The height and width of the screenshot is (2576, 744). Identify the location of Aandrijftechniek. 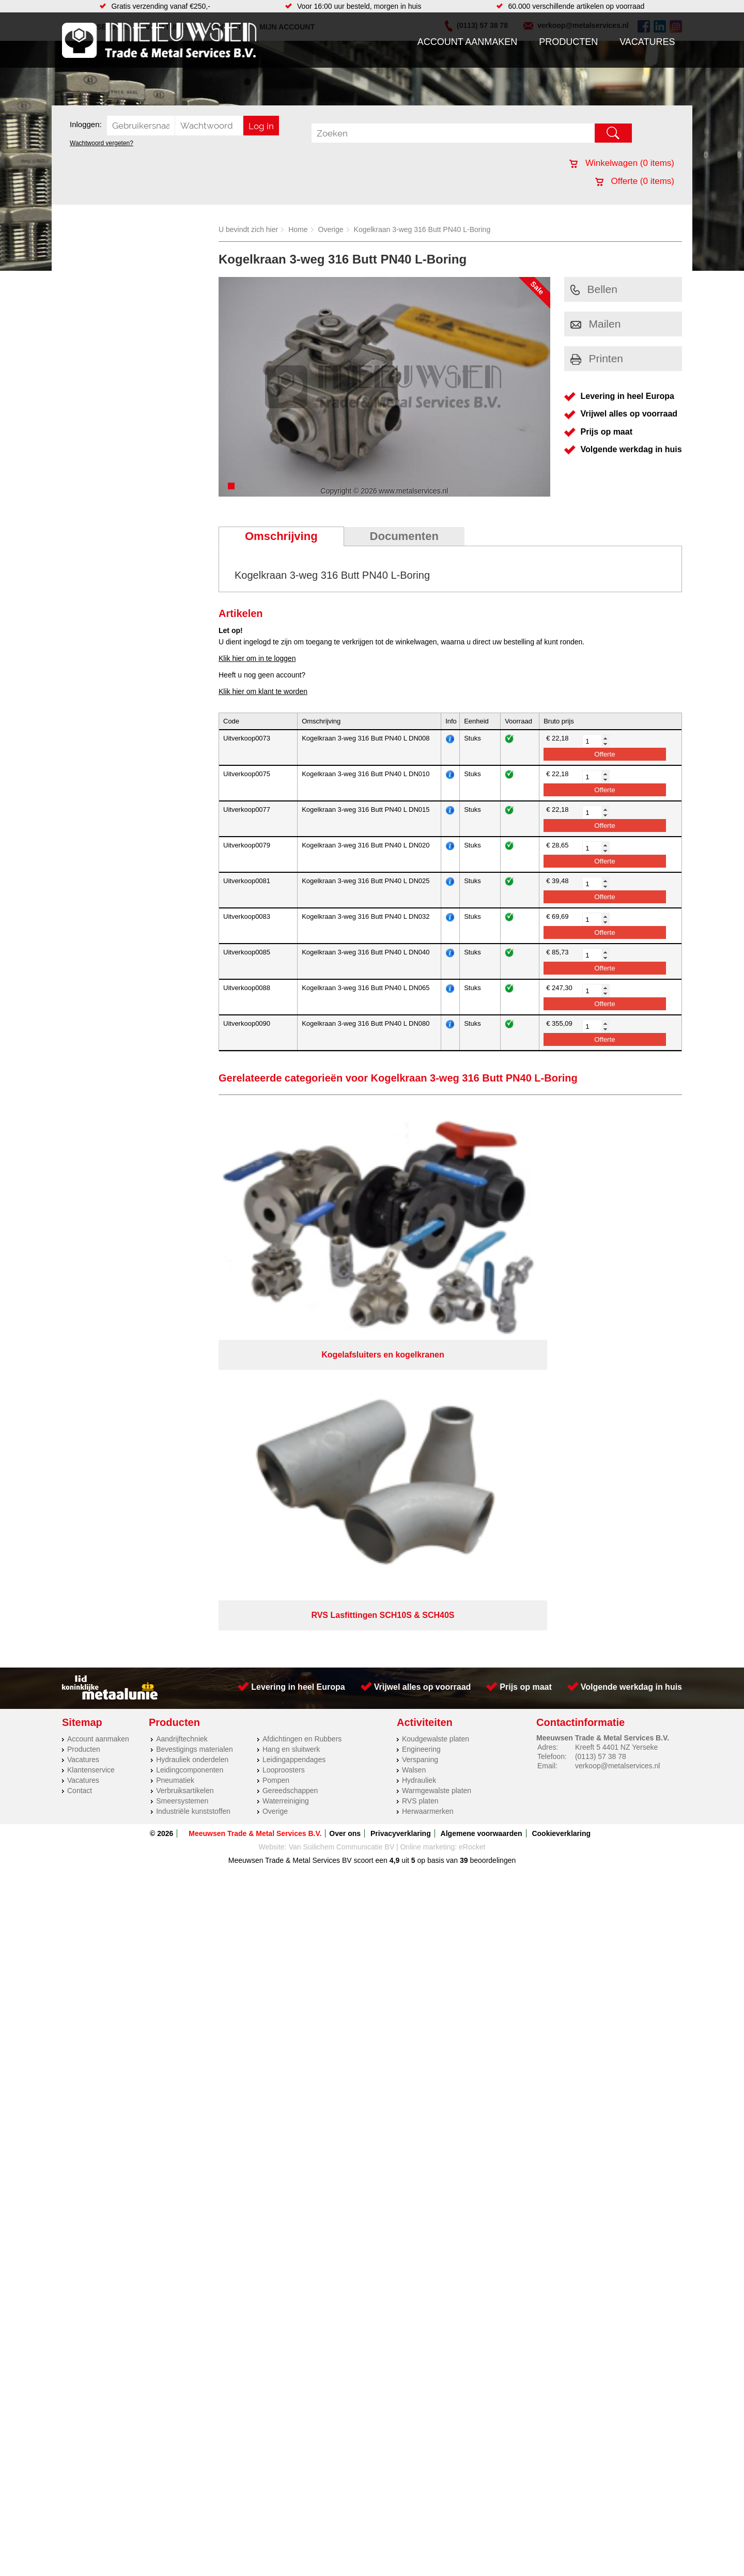
(182, 1358).